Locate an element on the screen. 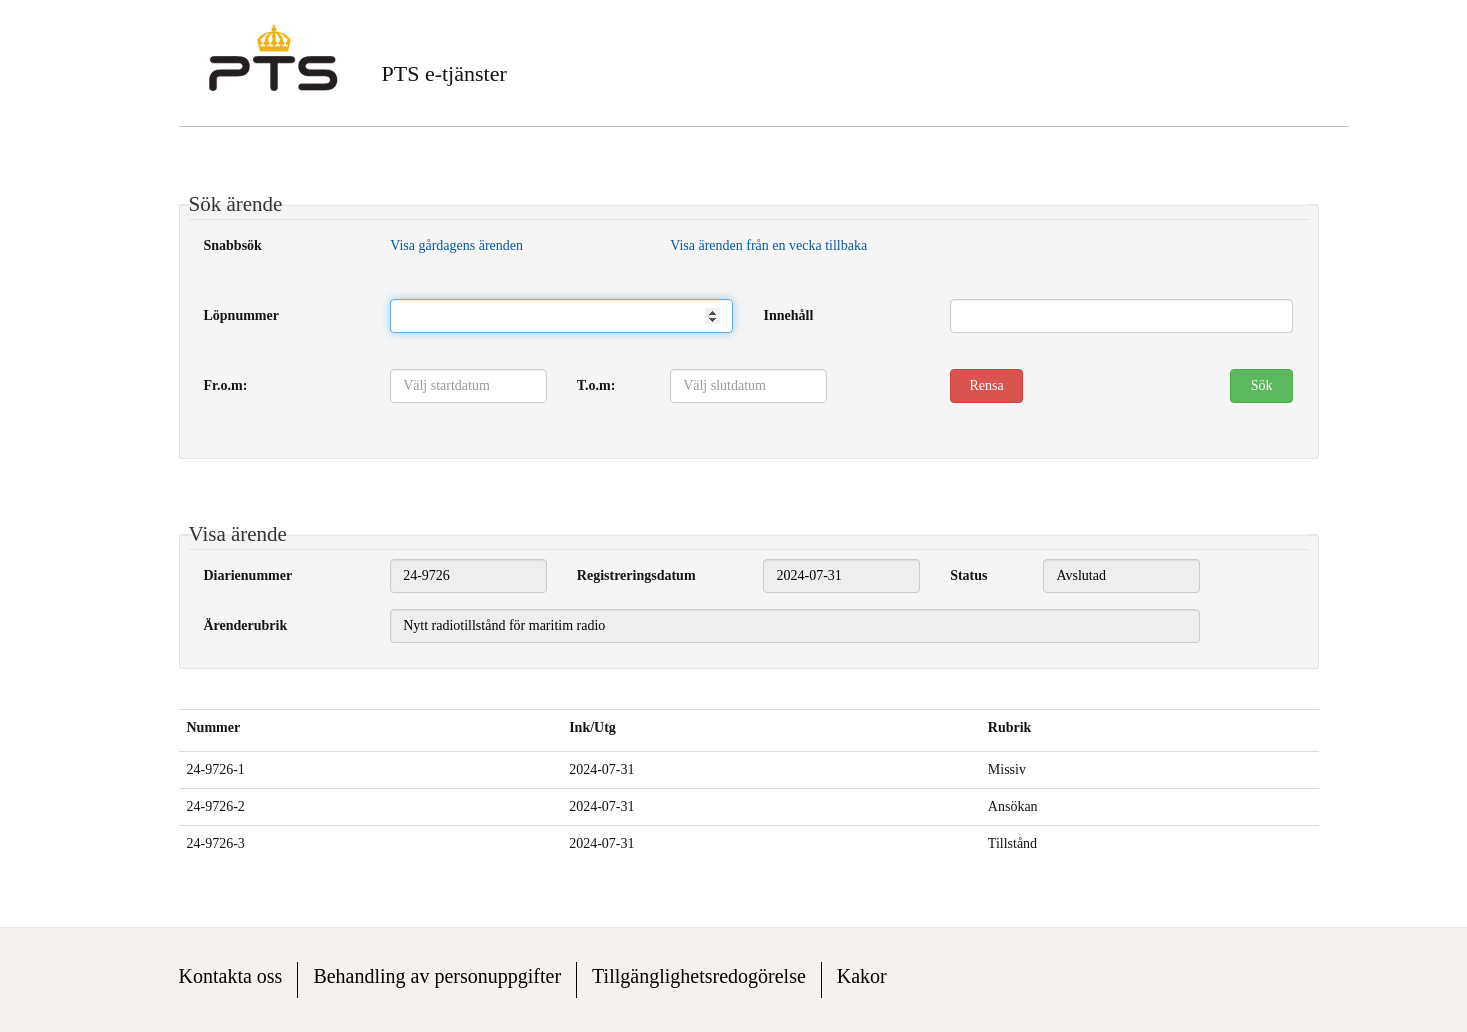 Image resolution: width=1467 pixels, height=1032 pixels. Visa ärenden från en vecka tillbaka is located at coordinates (768, 245).